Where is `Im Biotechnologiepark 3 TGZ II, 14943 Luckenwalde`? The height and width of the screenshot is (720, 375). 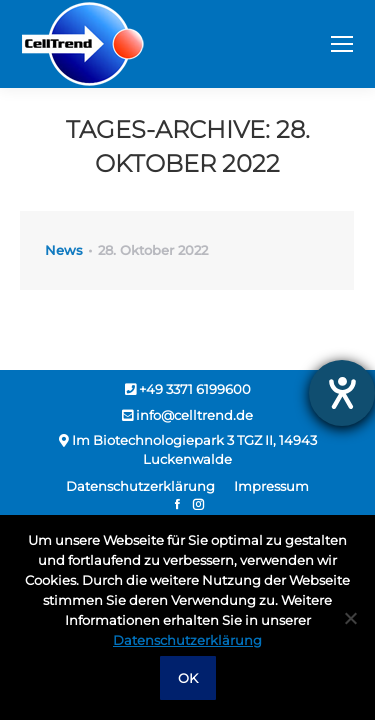
Im Biotechnologiepark 3 TGZ II, 14943 Luckenwalde is located at coordinates (188, 449).